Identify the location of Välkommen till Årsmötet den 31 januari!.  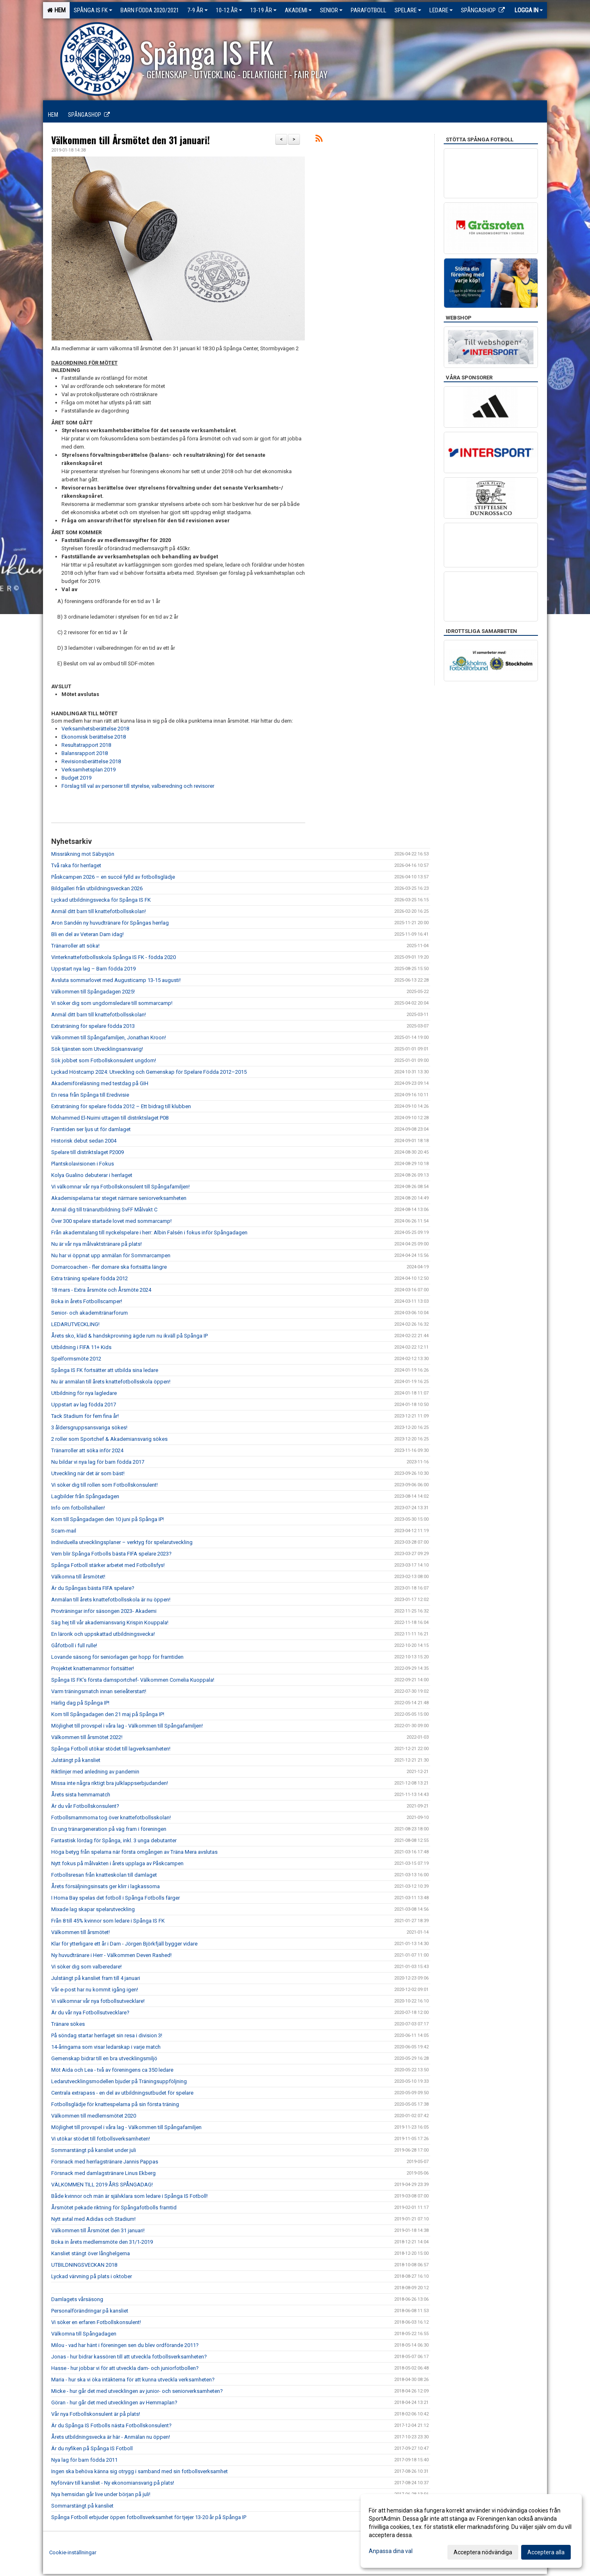
(130, 140).